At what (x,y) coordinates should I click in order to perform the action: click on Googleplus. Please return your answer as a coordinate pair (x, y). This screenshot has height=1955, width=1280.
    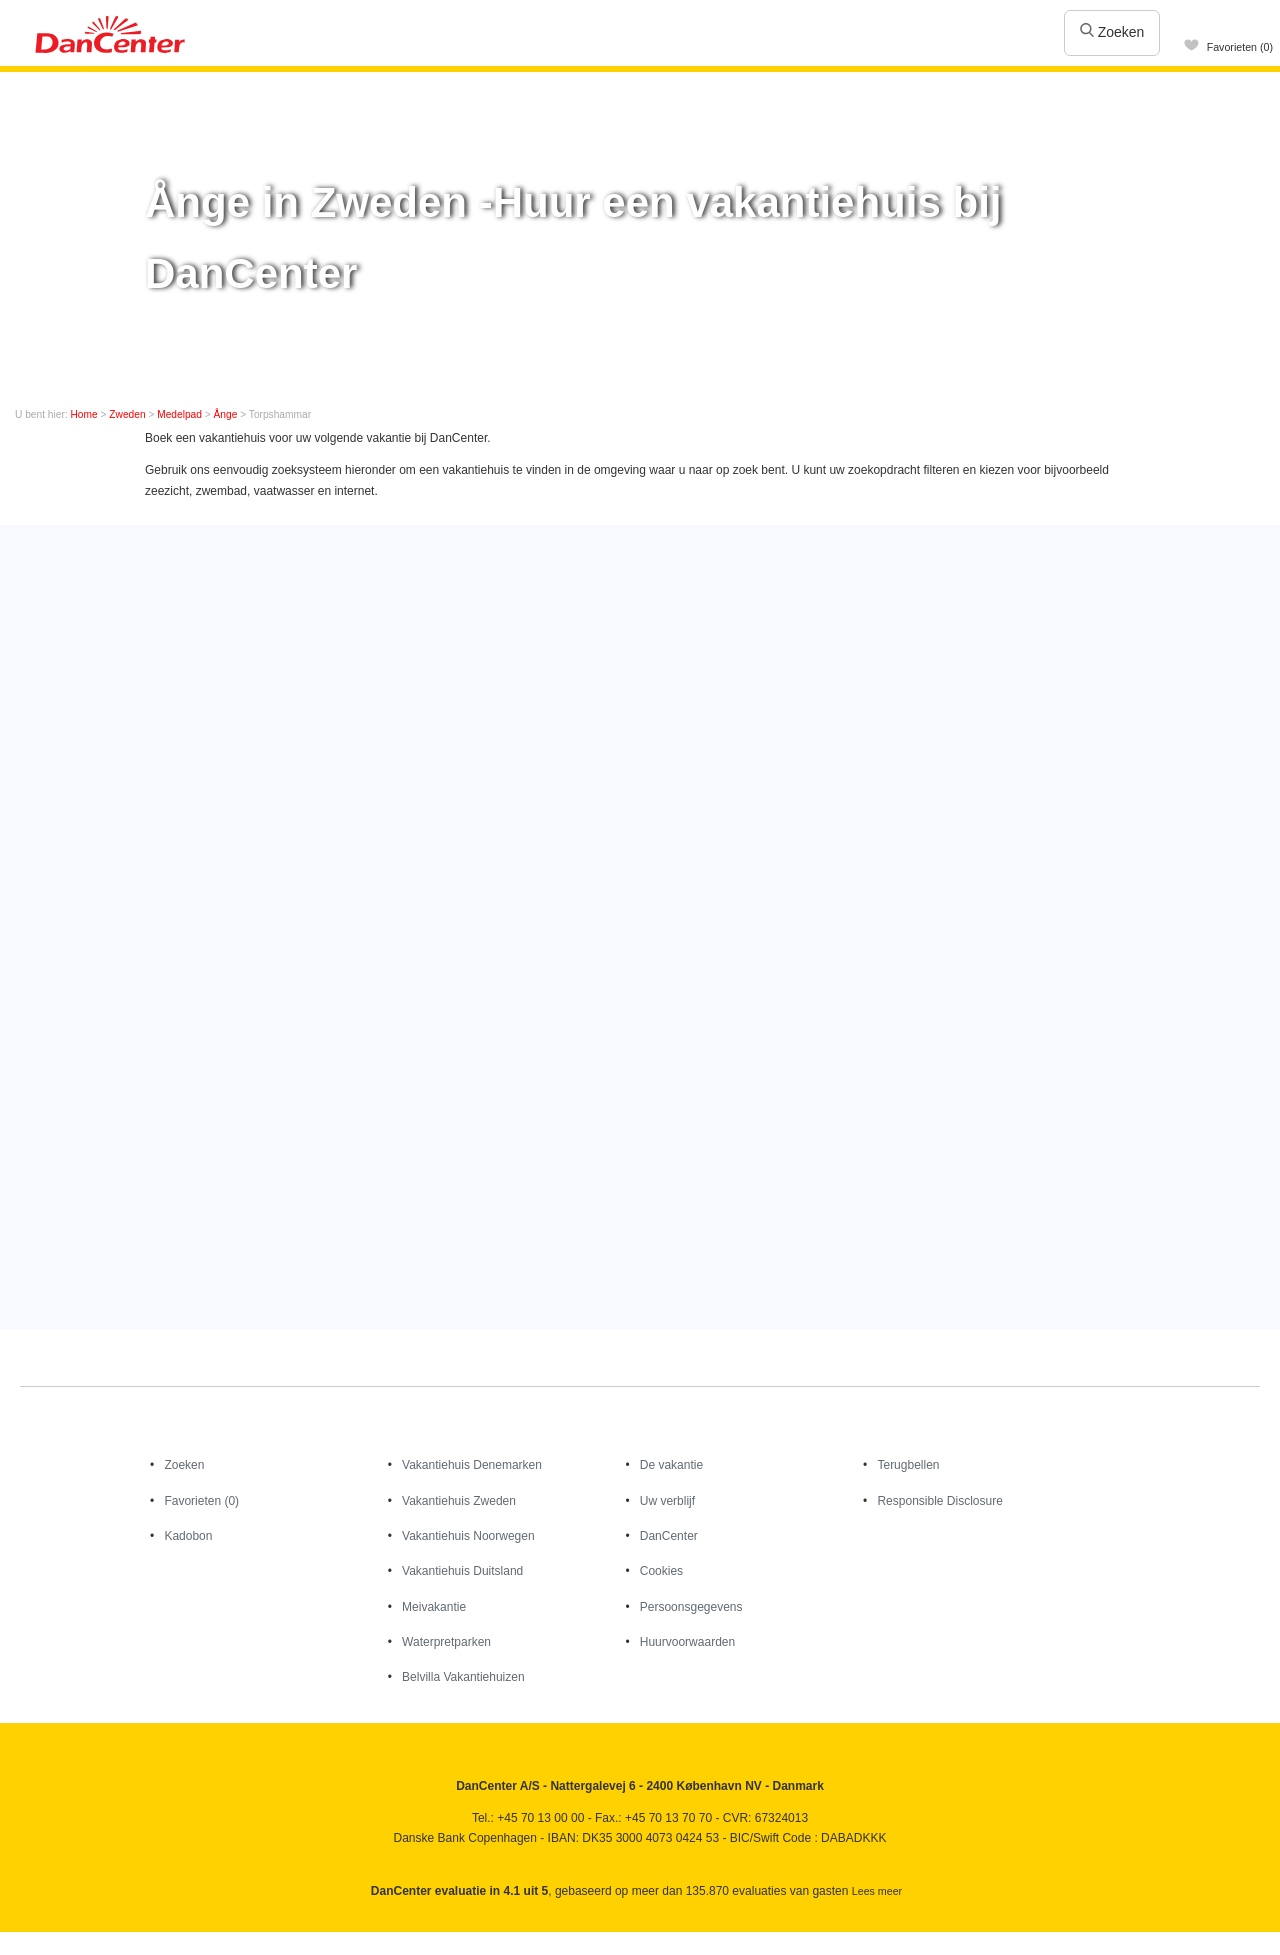
    Looking at the image, I should click on (102, 1938).